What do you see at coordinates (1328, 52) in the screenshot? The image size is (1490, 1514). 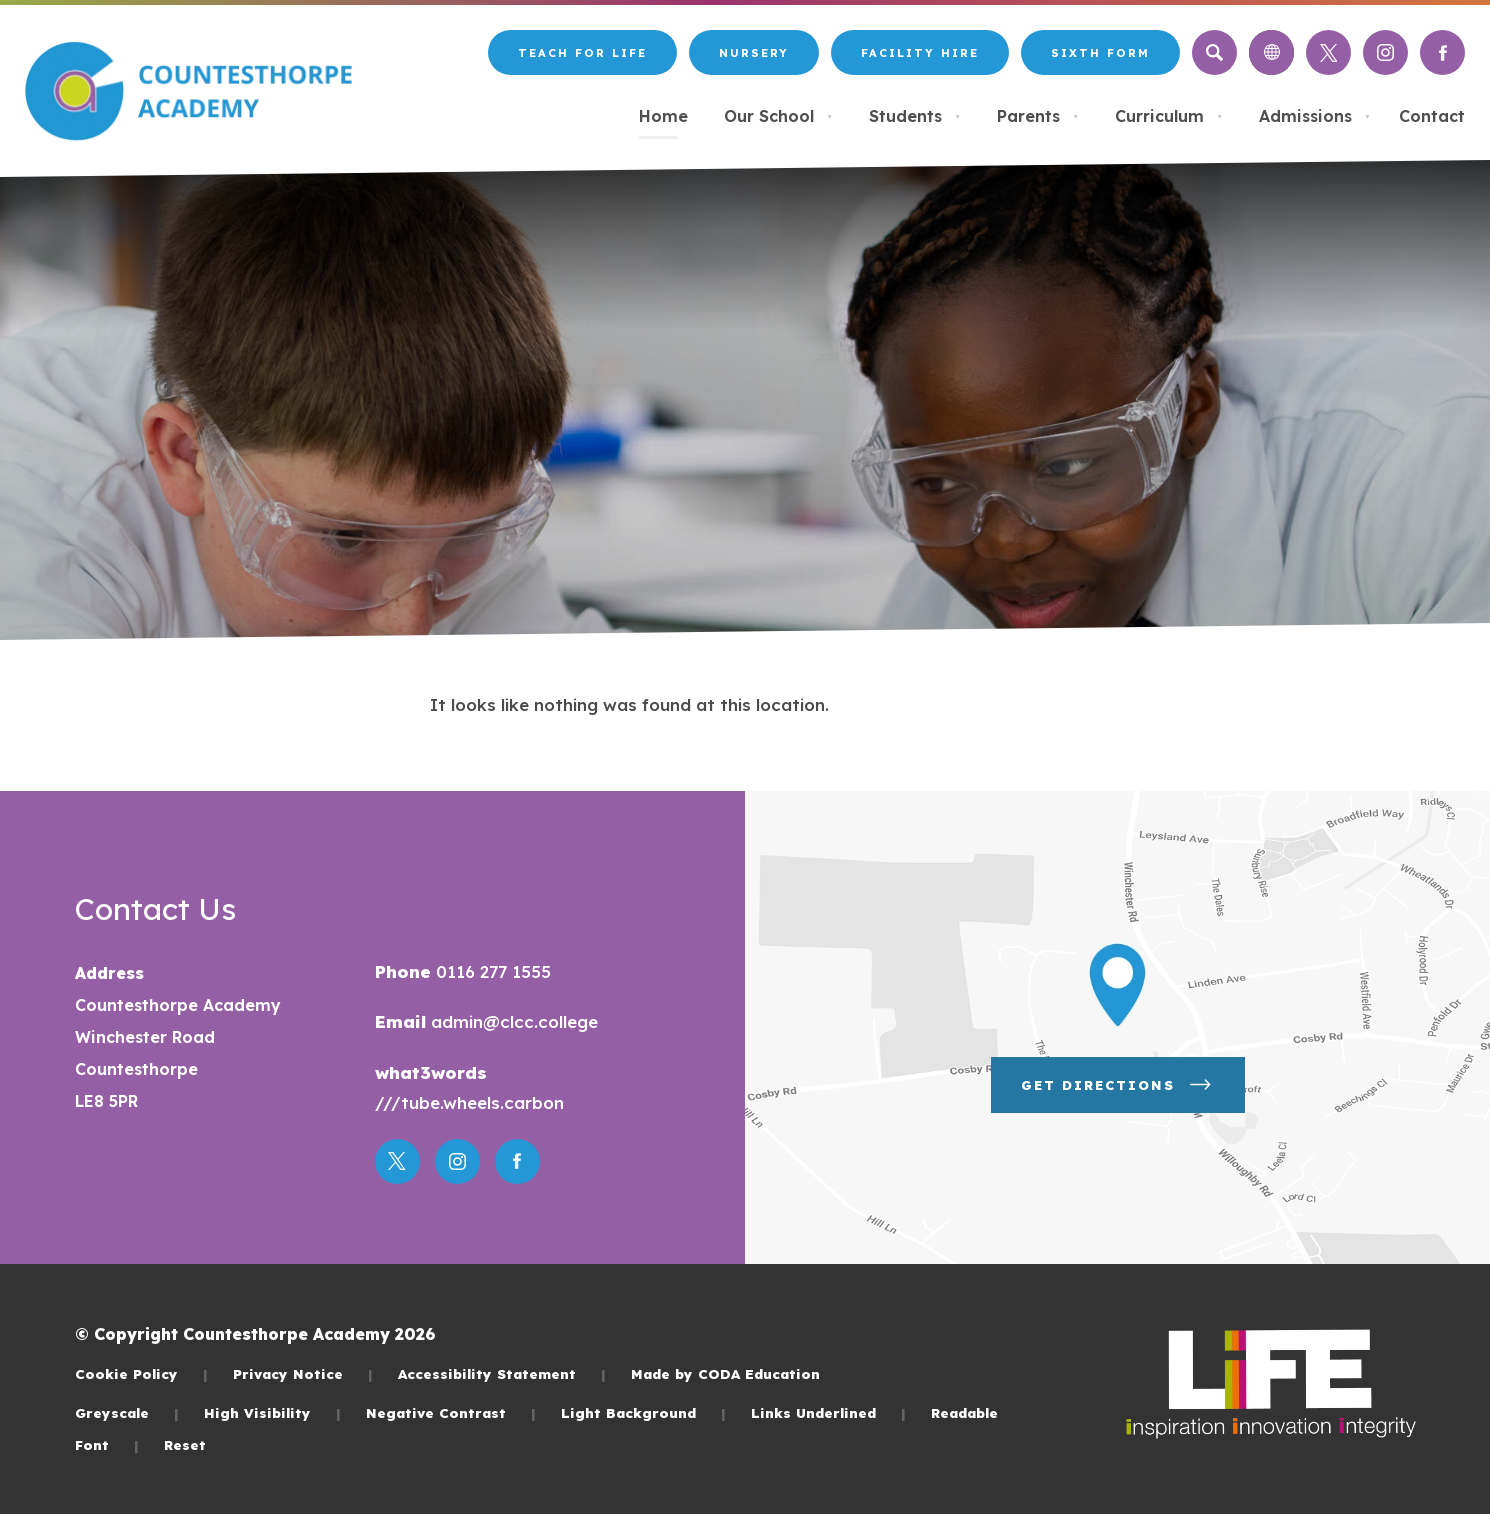 I see `[Link to Twitter]` at bounding box center [1328, 52].